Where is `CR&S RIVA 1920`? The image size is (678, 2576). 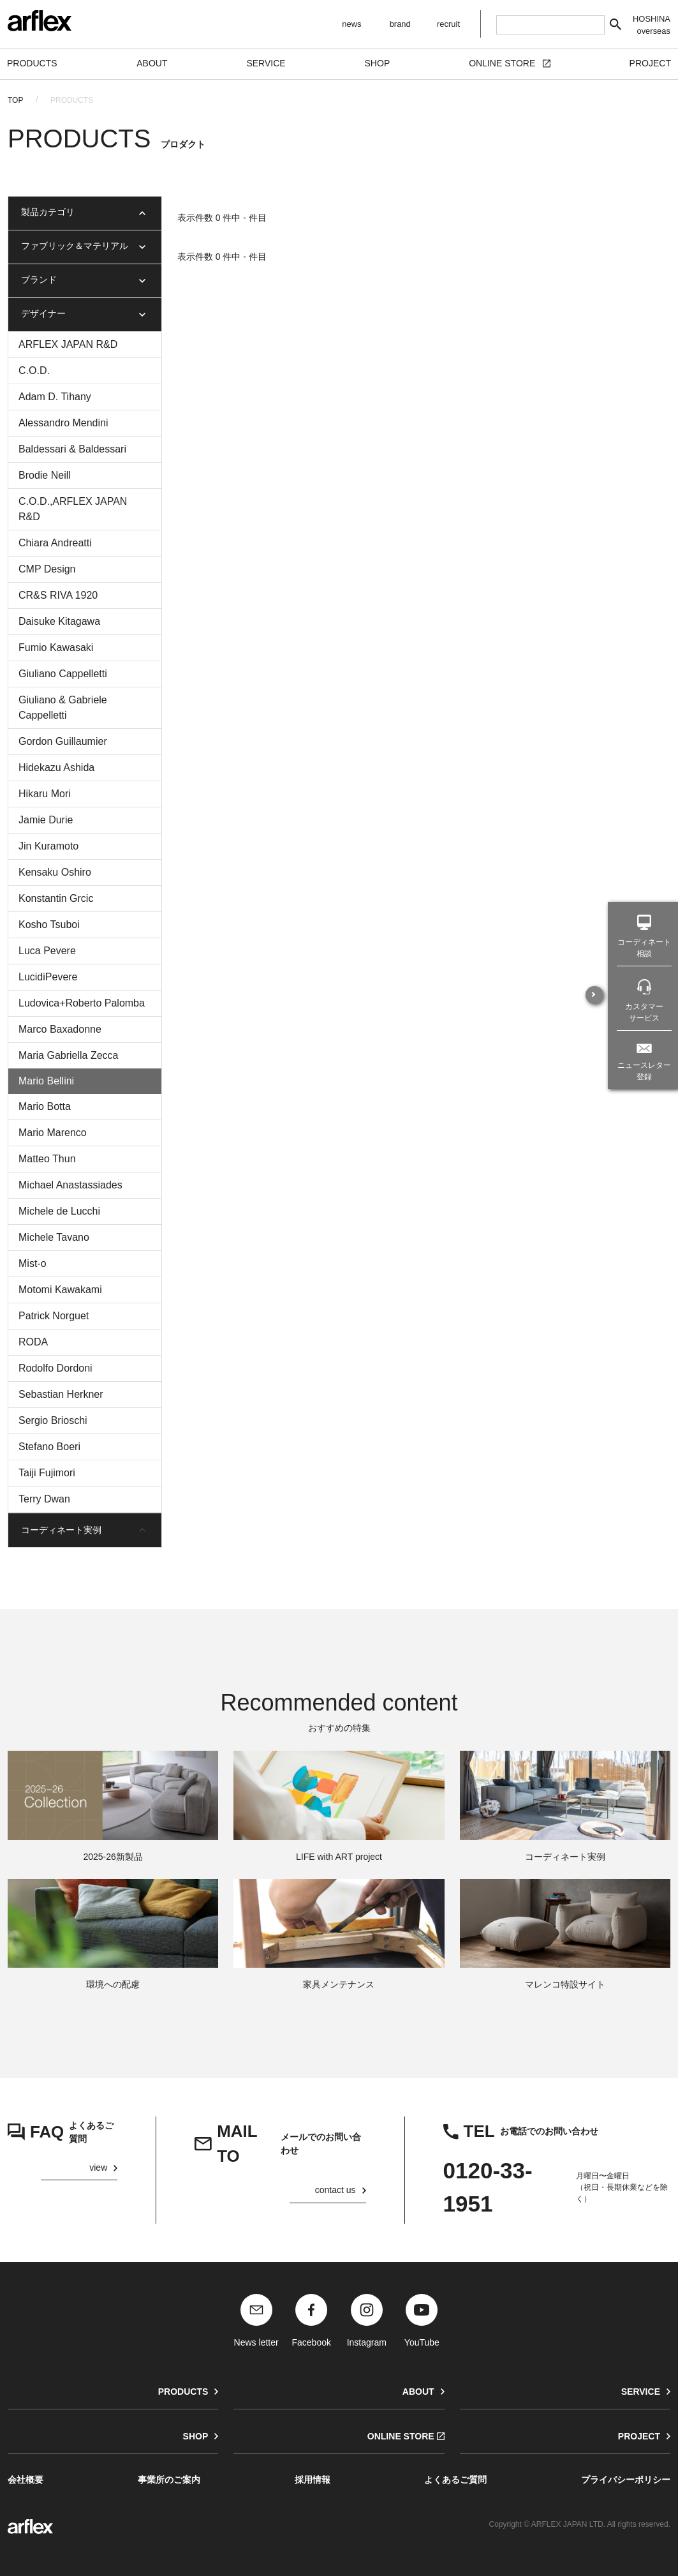
CR&S RIVA 1920 is located at coordinates (58, 595).